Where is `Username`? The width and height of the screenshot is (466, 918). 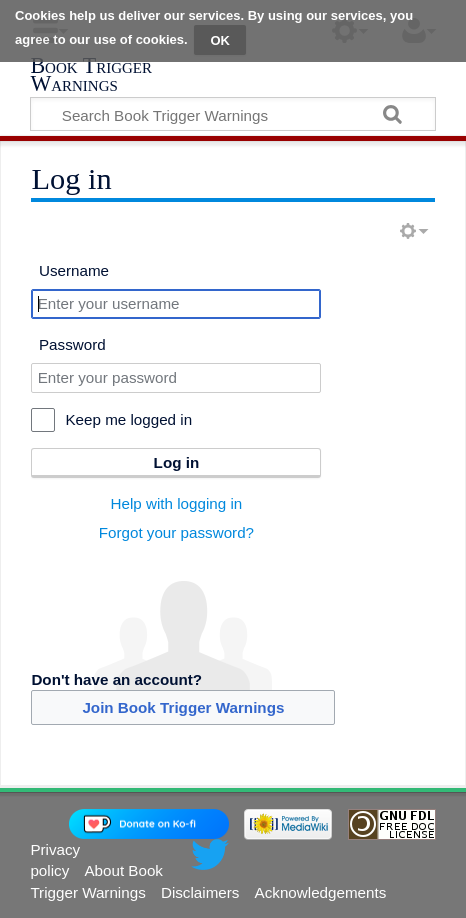
Username is located at coordinates (74, 270).